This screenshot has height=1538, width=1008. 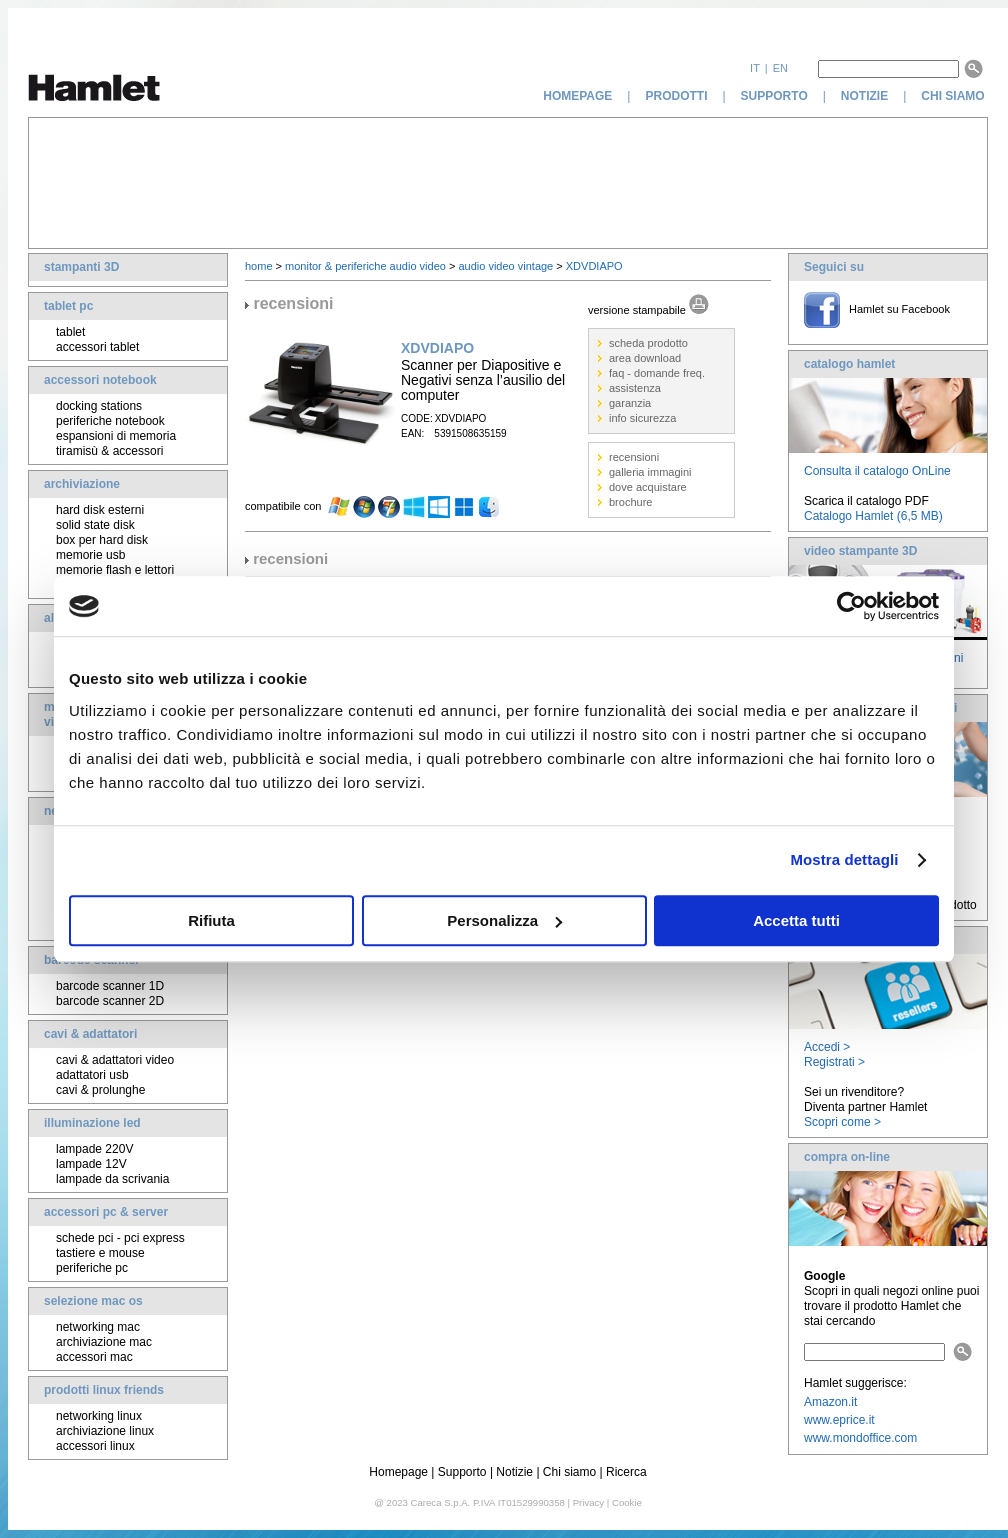 What do you see at coordinates (95, 525) in the screenshot?
I see `solid state disk` at bounding box center [95, 525].